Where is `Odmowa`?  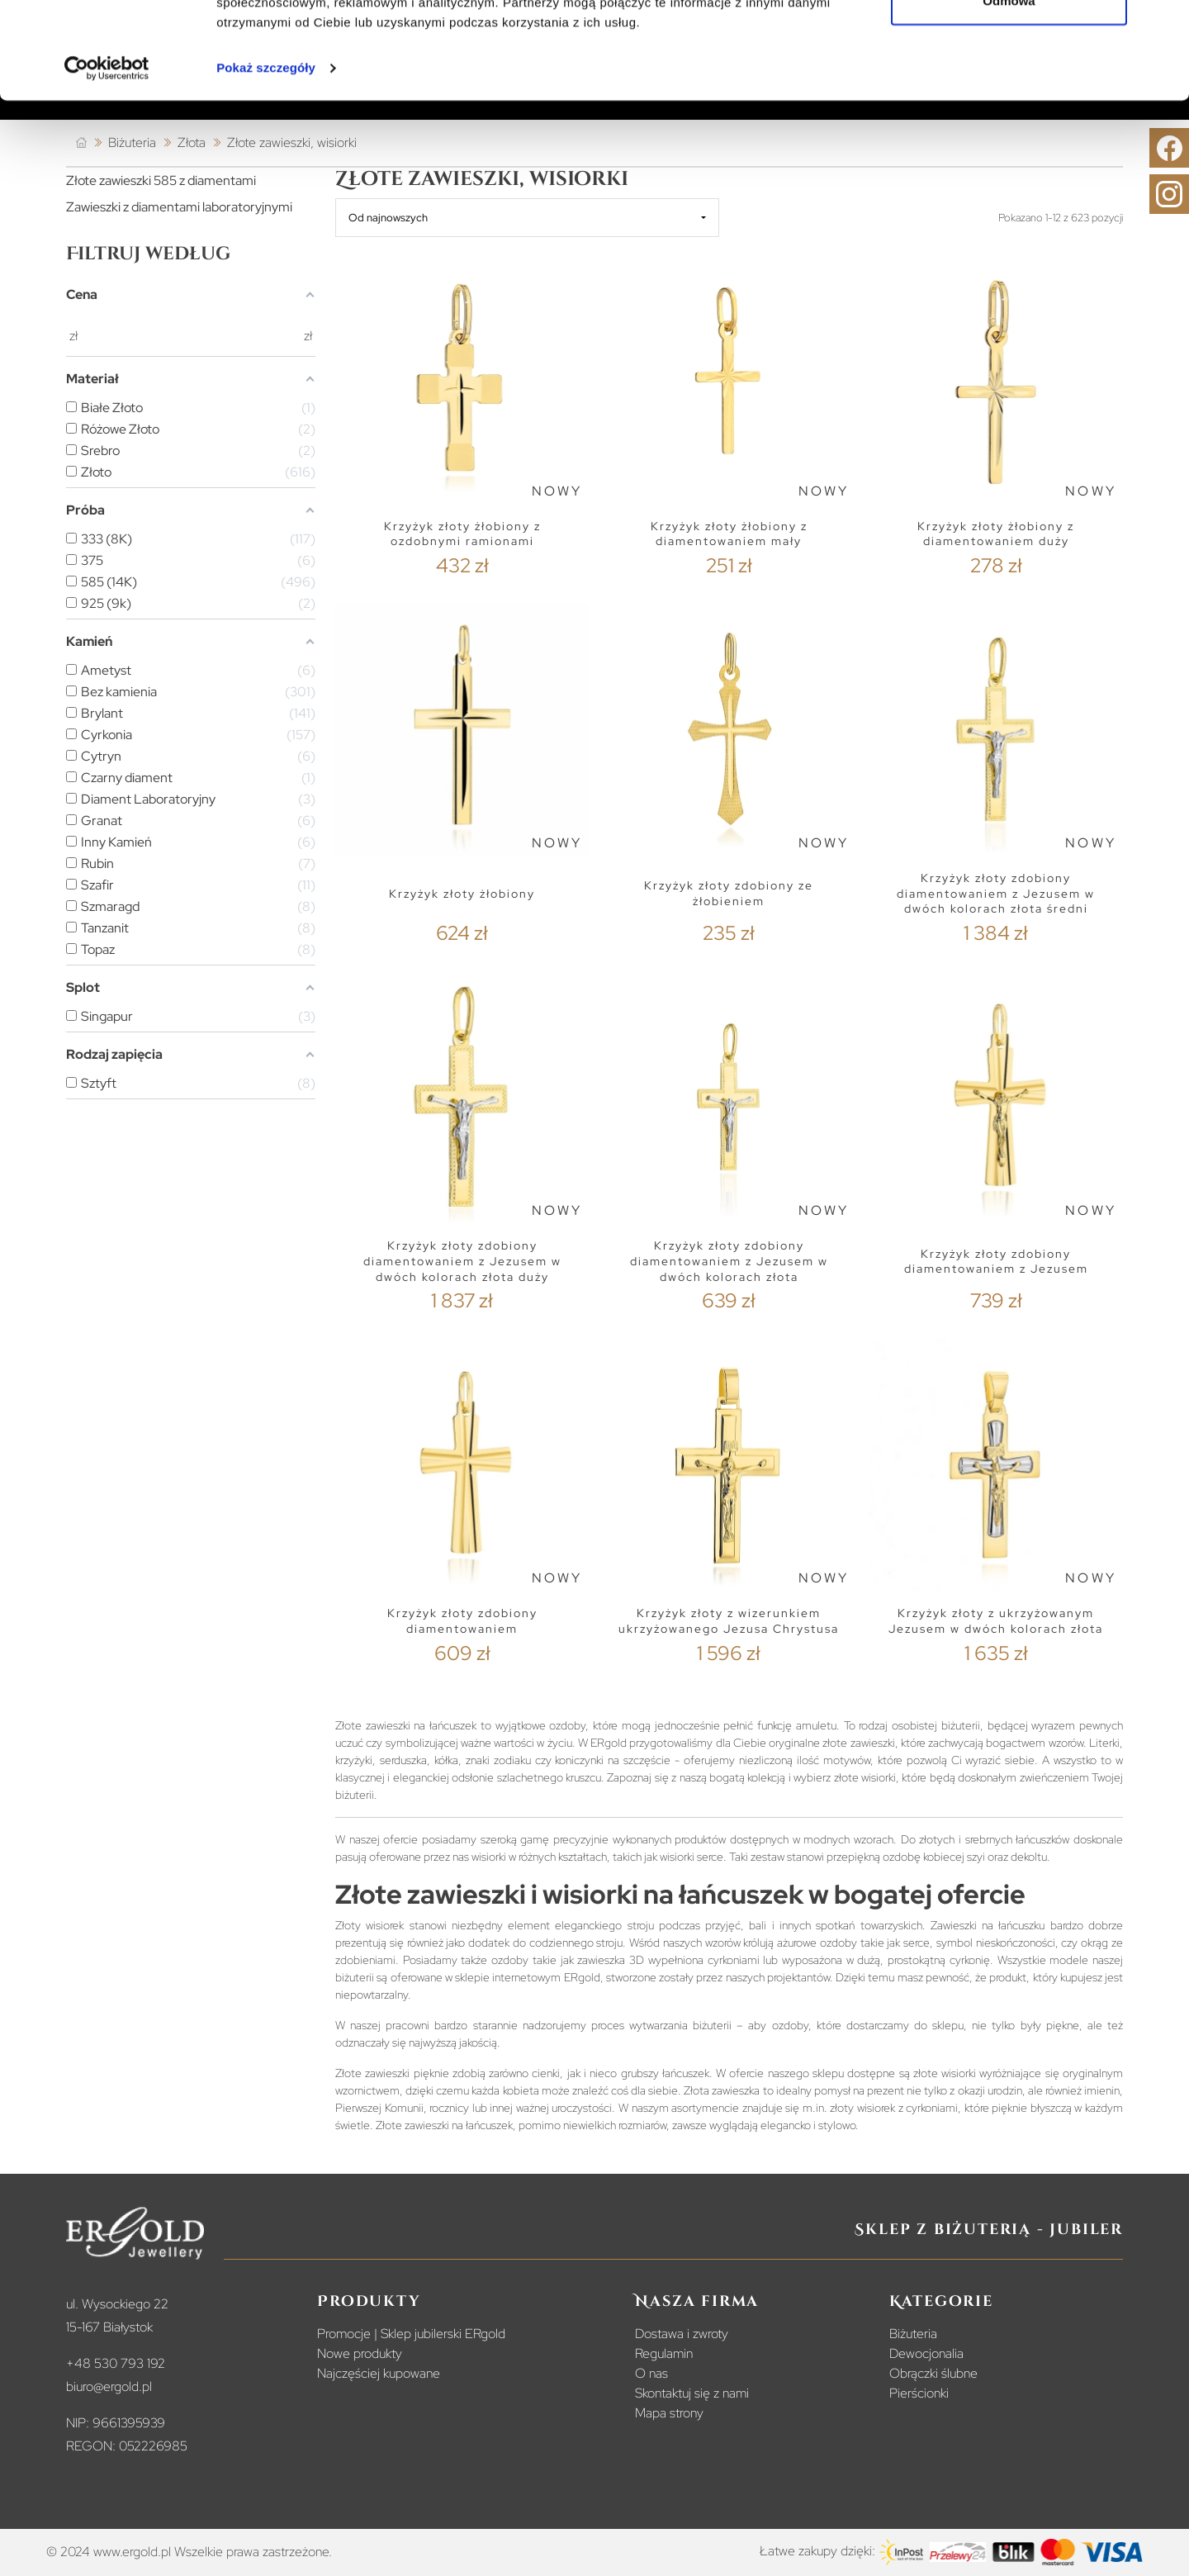
Odmowa is located at coordinates (1009, 98).